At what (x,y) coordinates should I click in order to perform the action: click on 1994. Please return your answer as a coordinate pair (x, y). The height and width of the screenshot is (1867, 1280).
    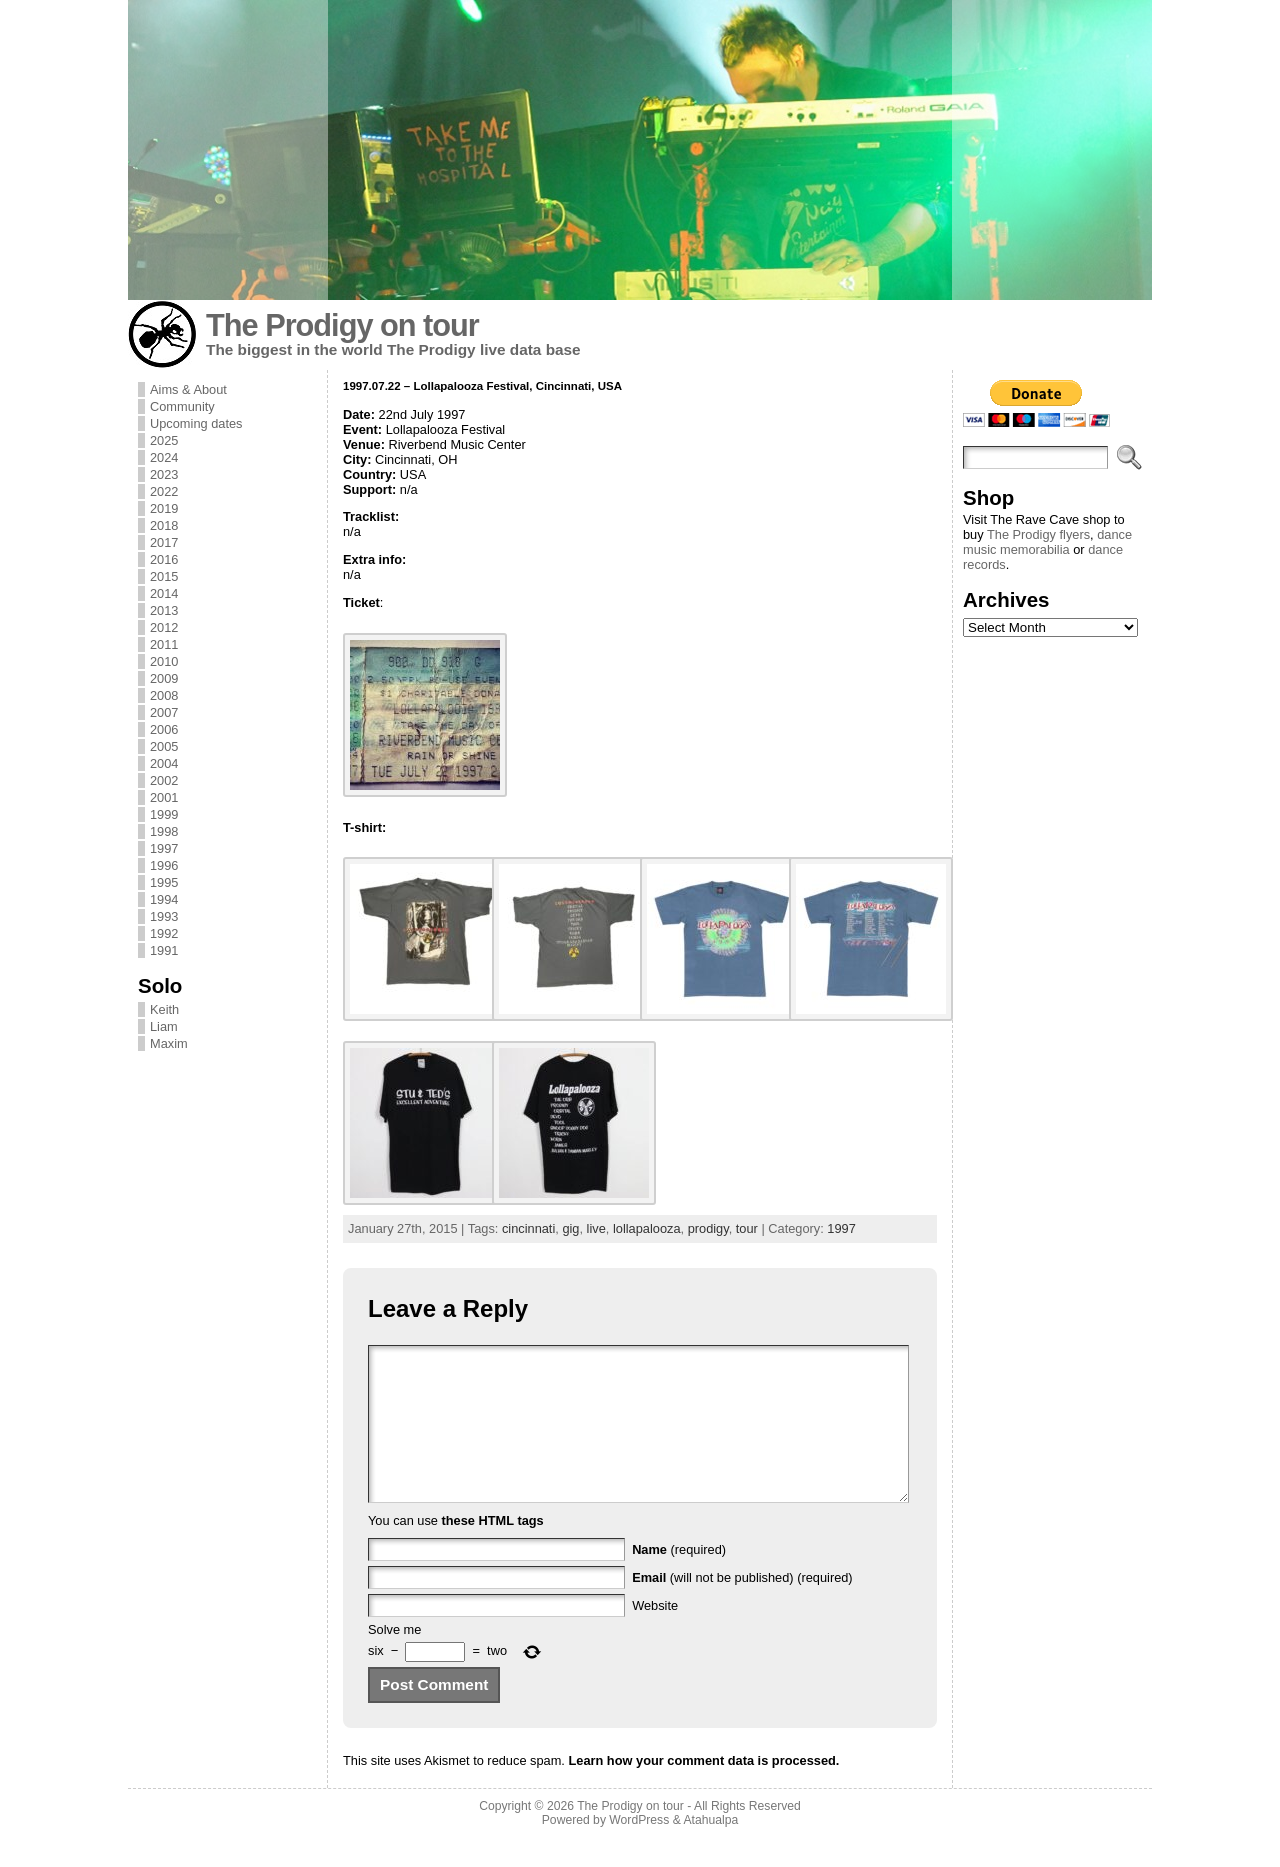
    Looking at the image, I should click on (164, 899).